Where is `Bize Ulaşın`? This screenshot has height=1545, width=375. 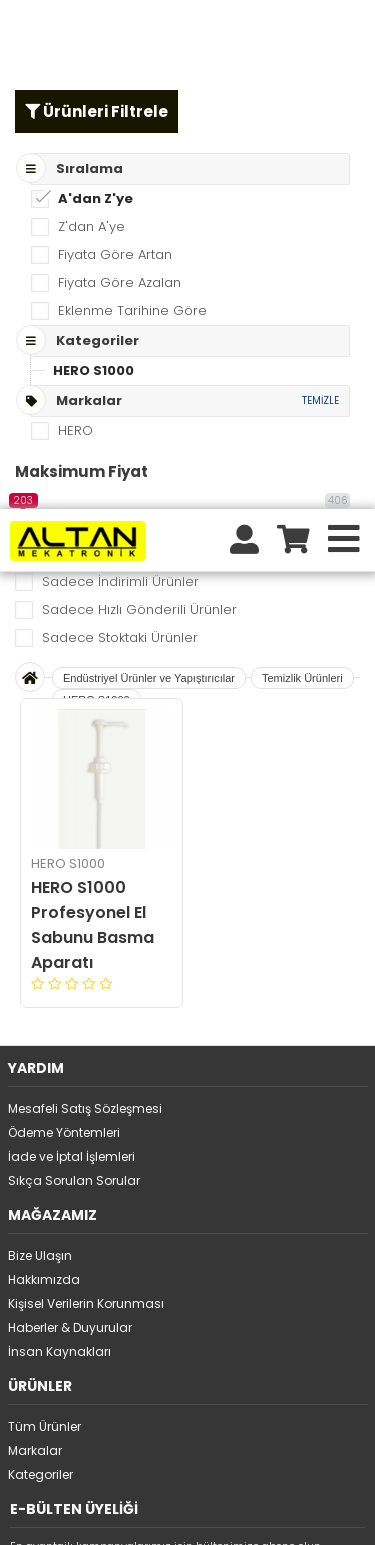 Bize Ulaşın is located at coordinates (40, 746).